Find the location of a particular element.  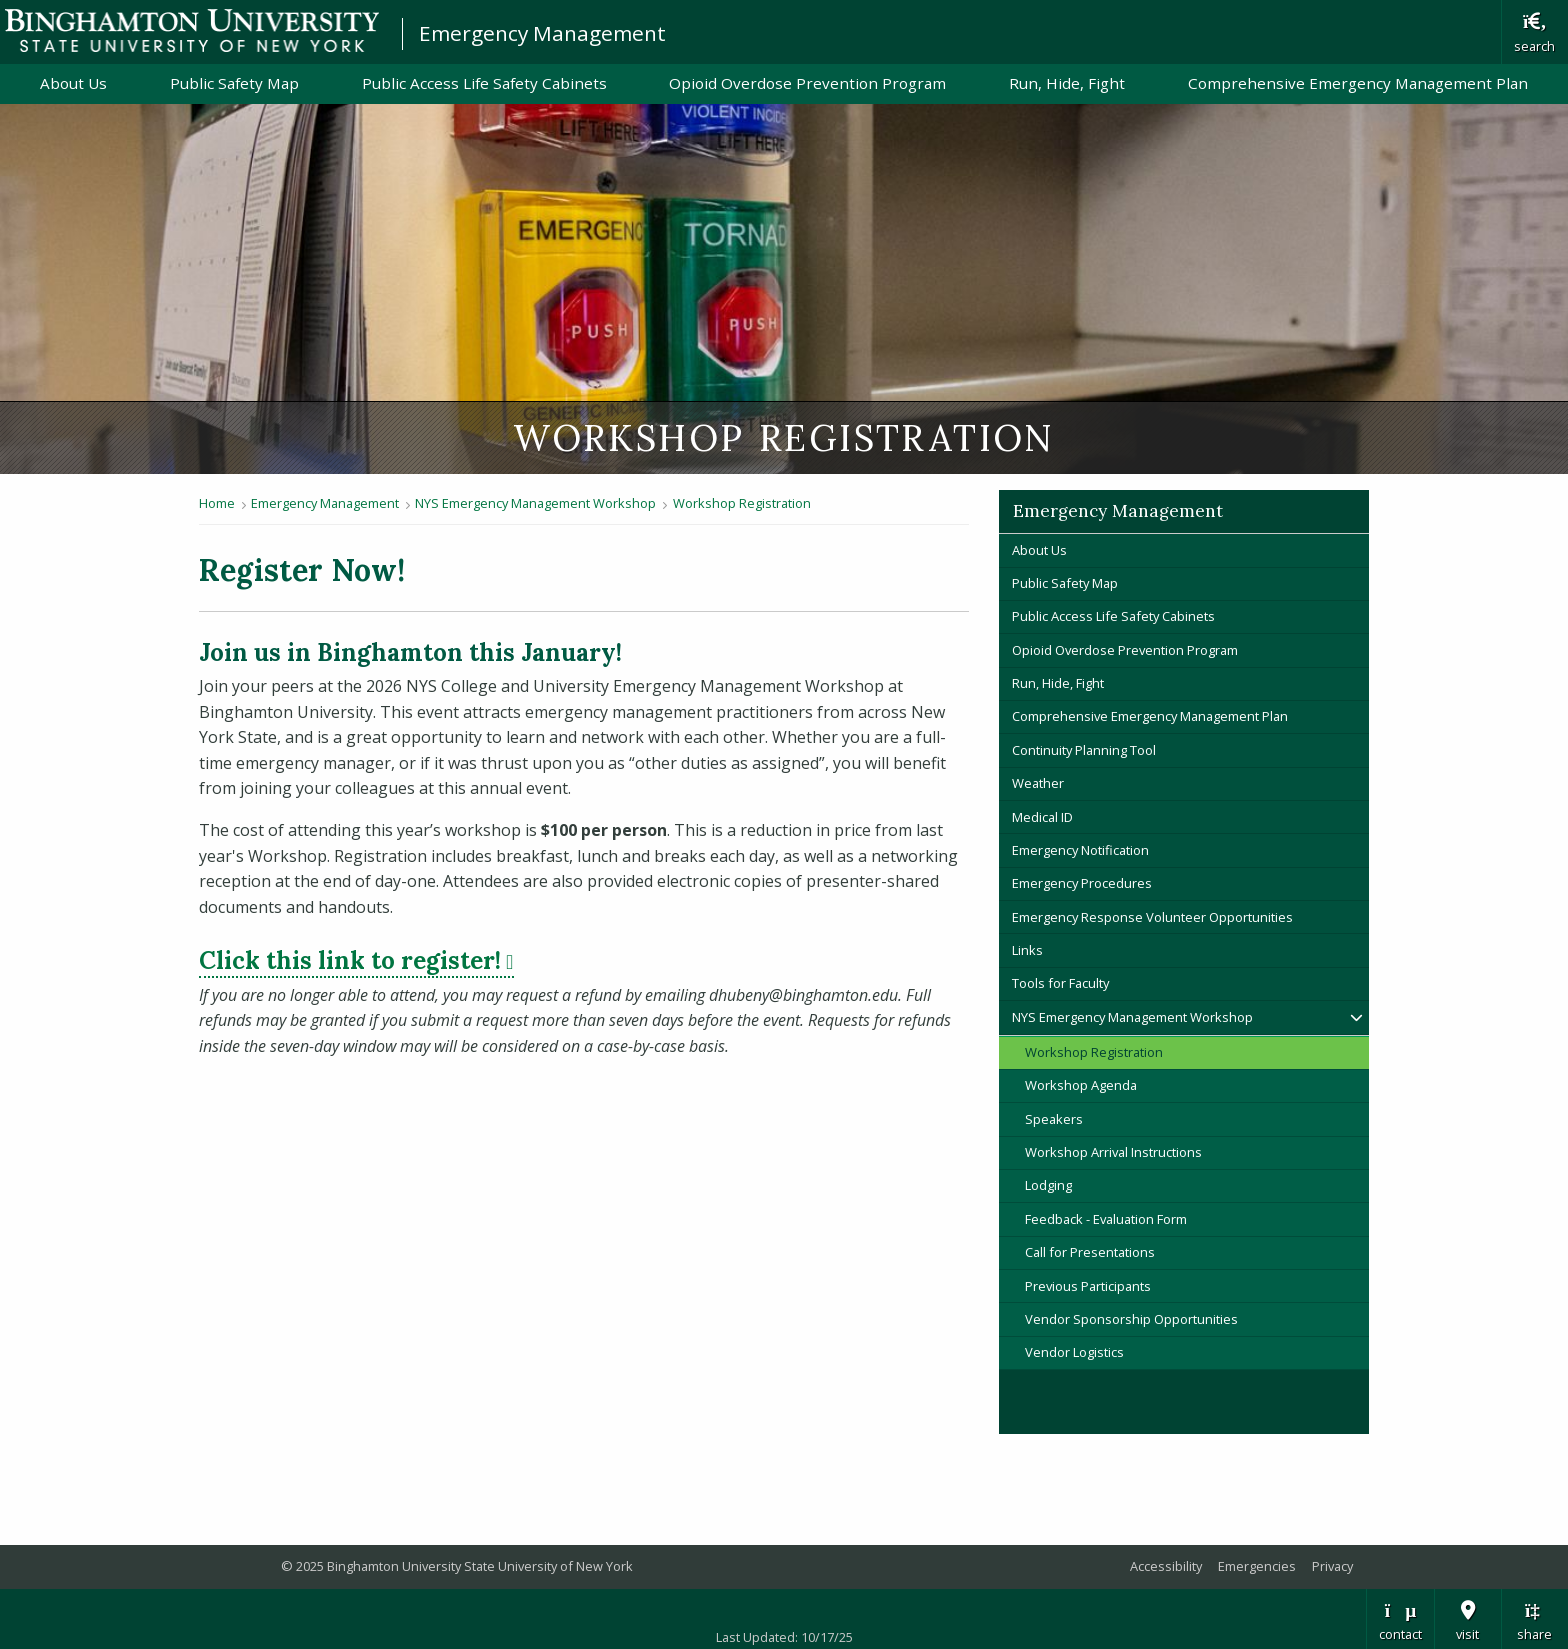

Emergency Procedures is located at coordinates (1082, 883).